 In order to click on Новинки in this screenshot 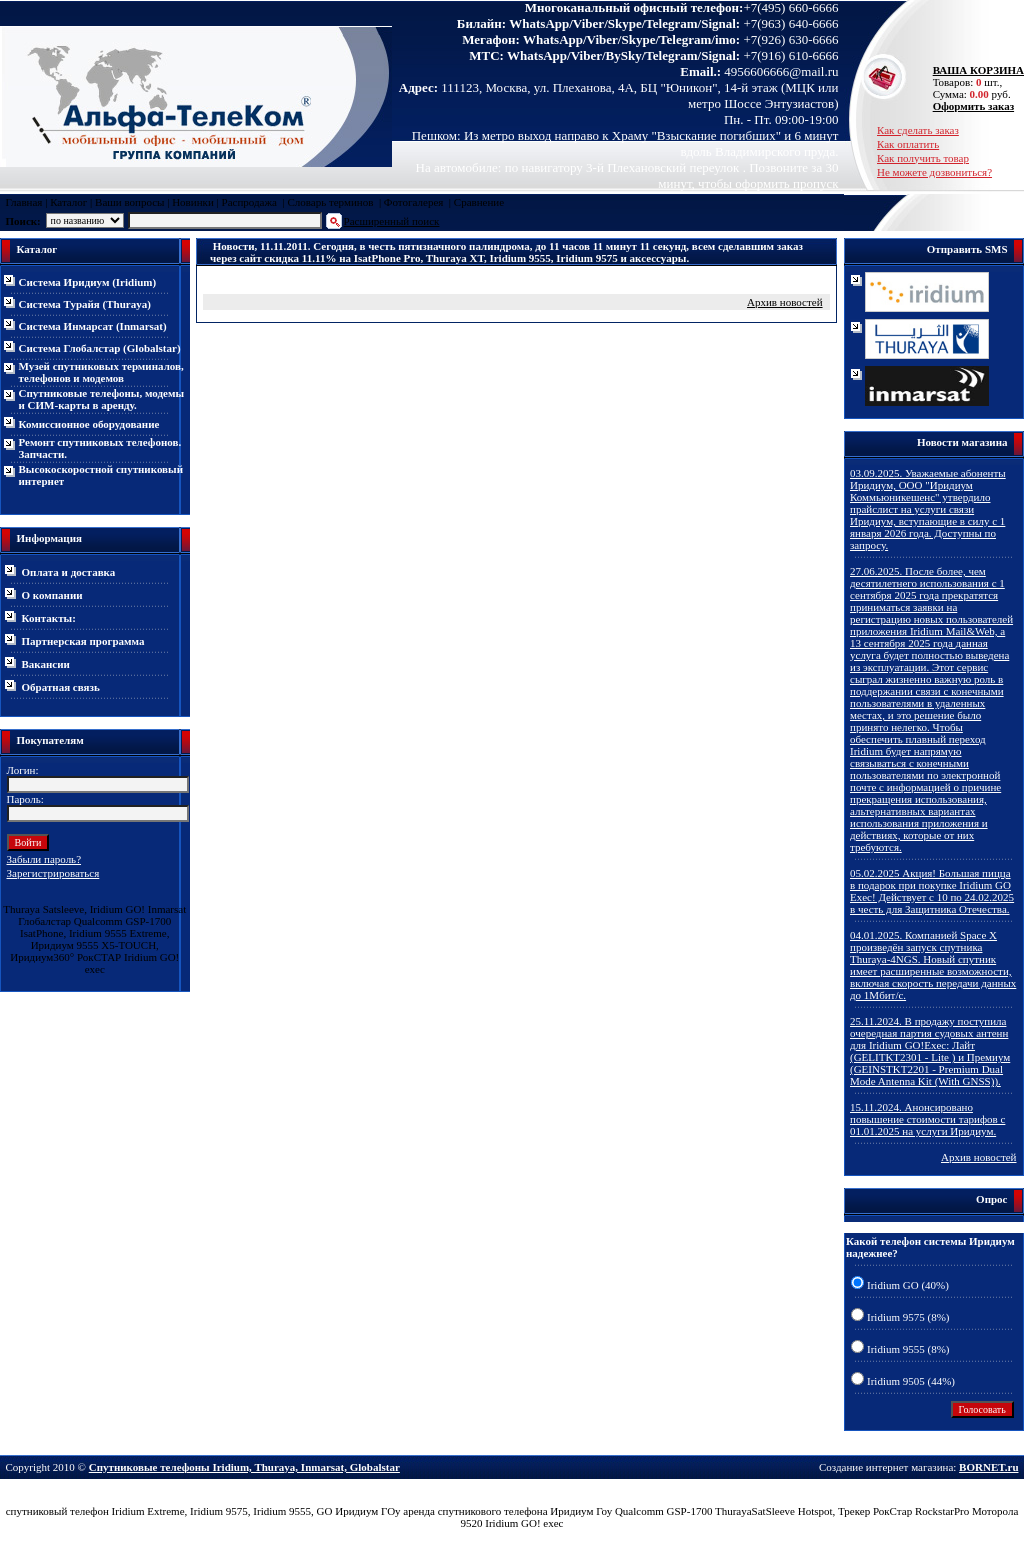, I will do `click(193, 202)`.